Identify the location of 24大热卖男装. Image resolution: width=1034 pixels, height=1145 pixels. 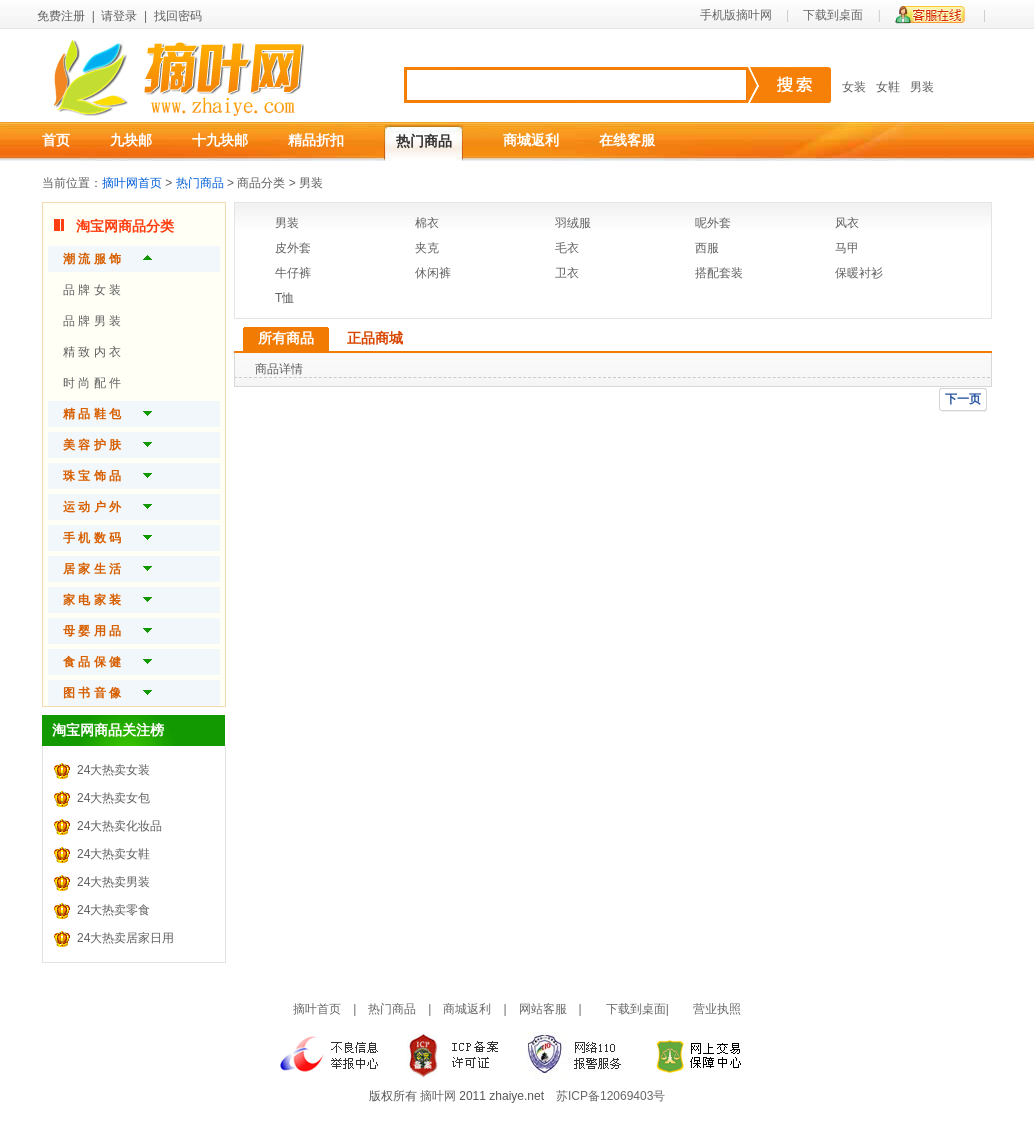
(113, 882).